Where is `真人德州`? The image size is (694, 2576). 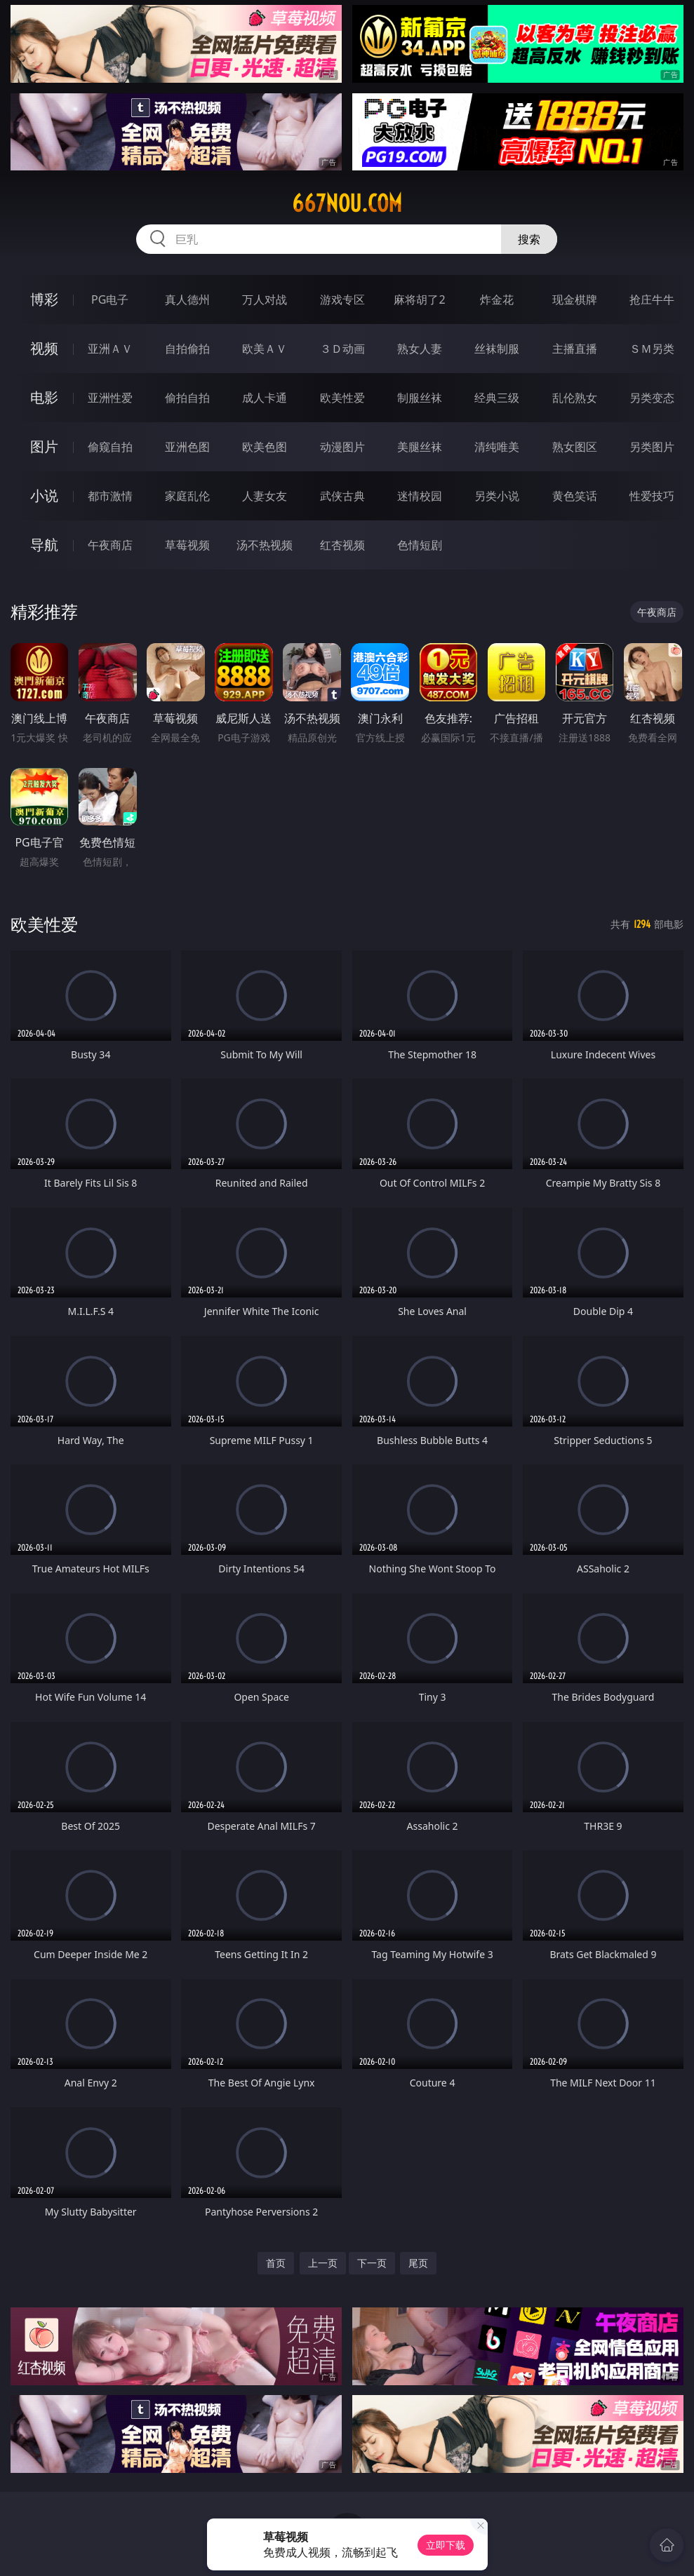
真人德州 is located at coordinates (187, 299).